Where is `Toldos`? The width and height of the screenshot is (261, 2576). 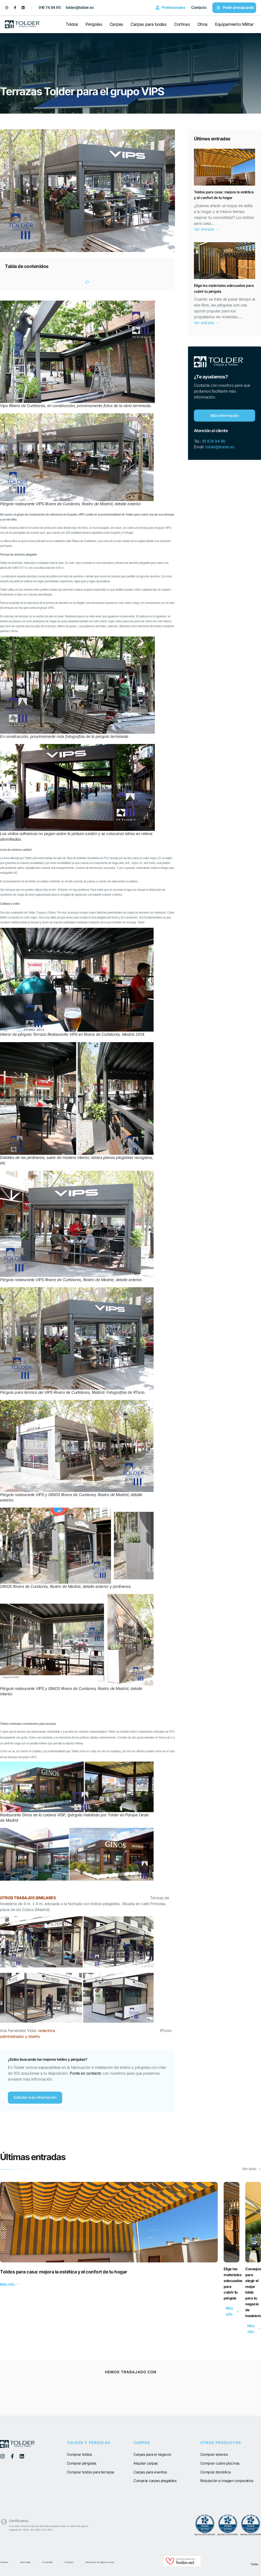
Toldos is located at coordinates (72, 24).